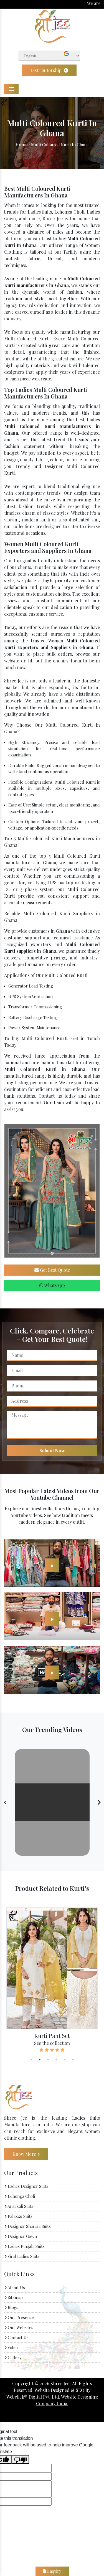  What do you see at coordinates (26, 2186) in the screenshot?
I see `Ladies Designer Suits` at bounding box center [26, 2186].